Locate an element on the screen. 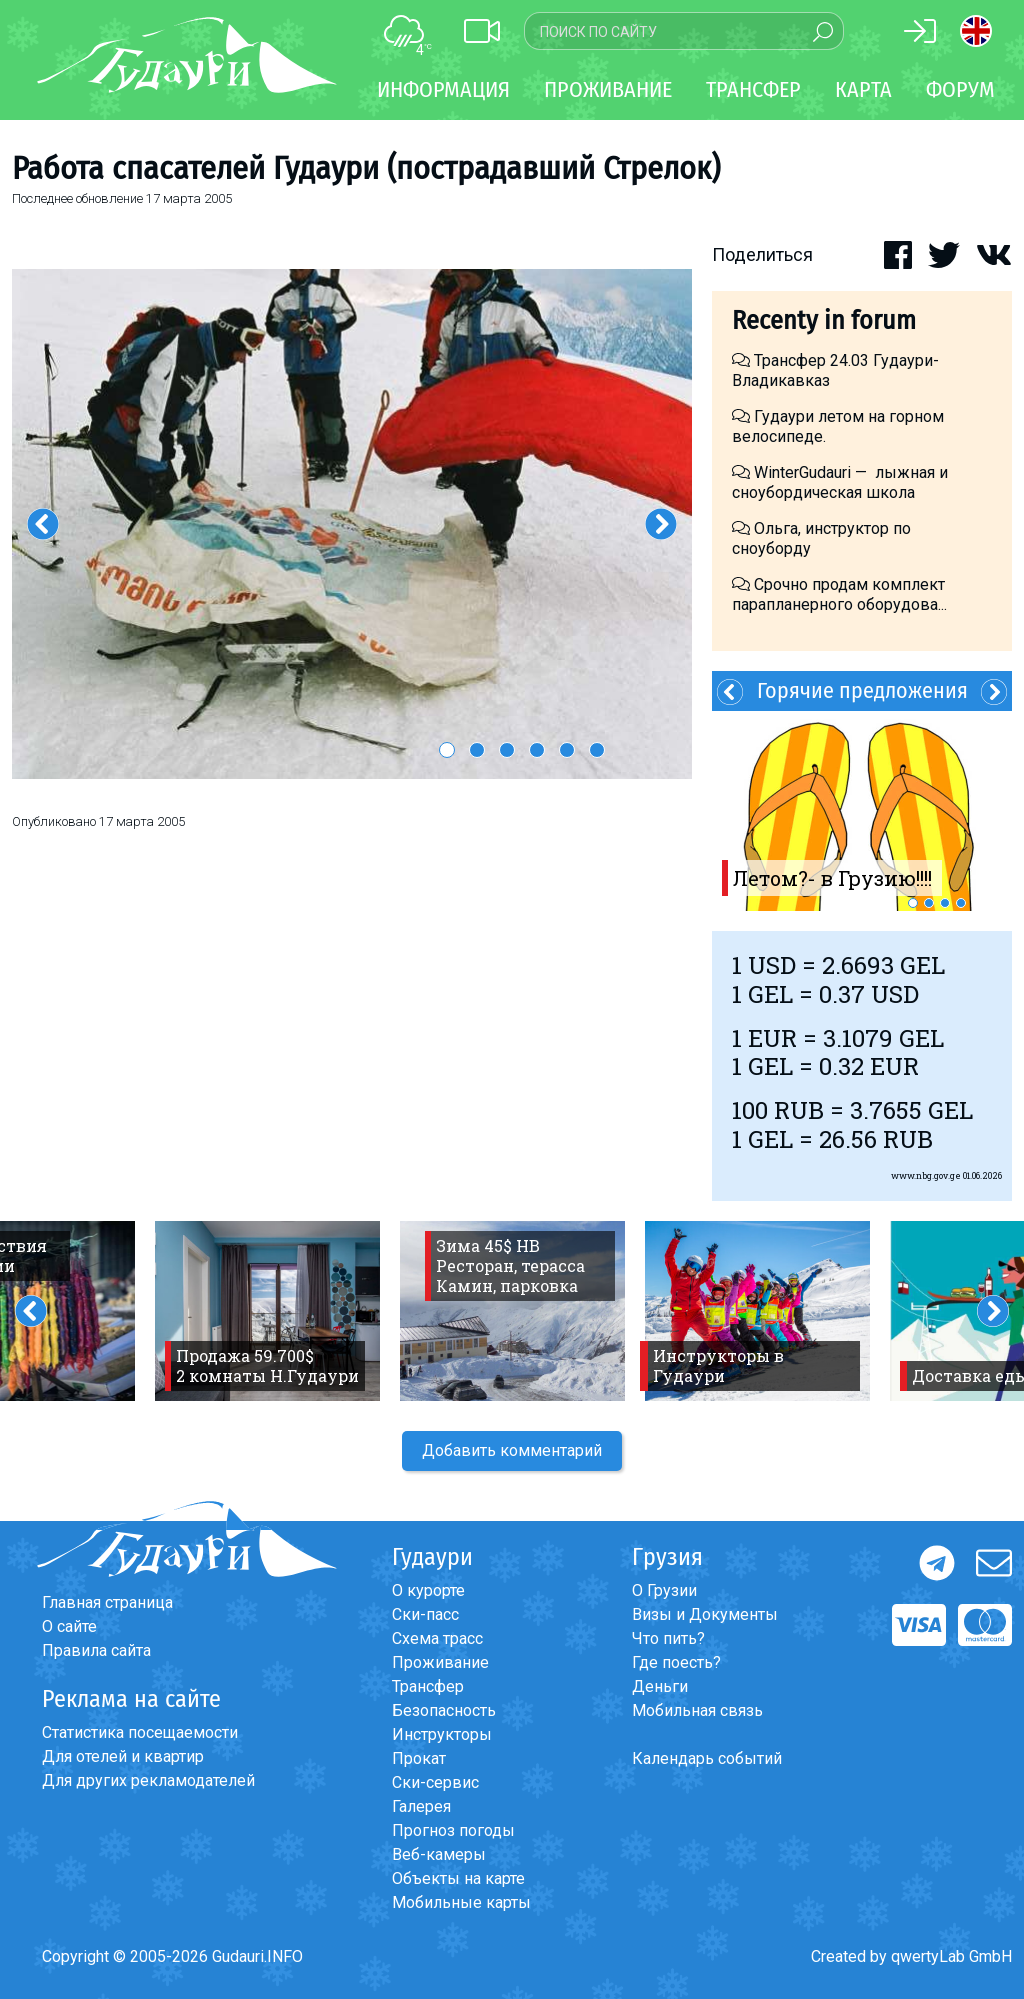 The width and height of the screenshot is (1024, 1999). Что пить? is located at coordinates (668, 1638).